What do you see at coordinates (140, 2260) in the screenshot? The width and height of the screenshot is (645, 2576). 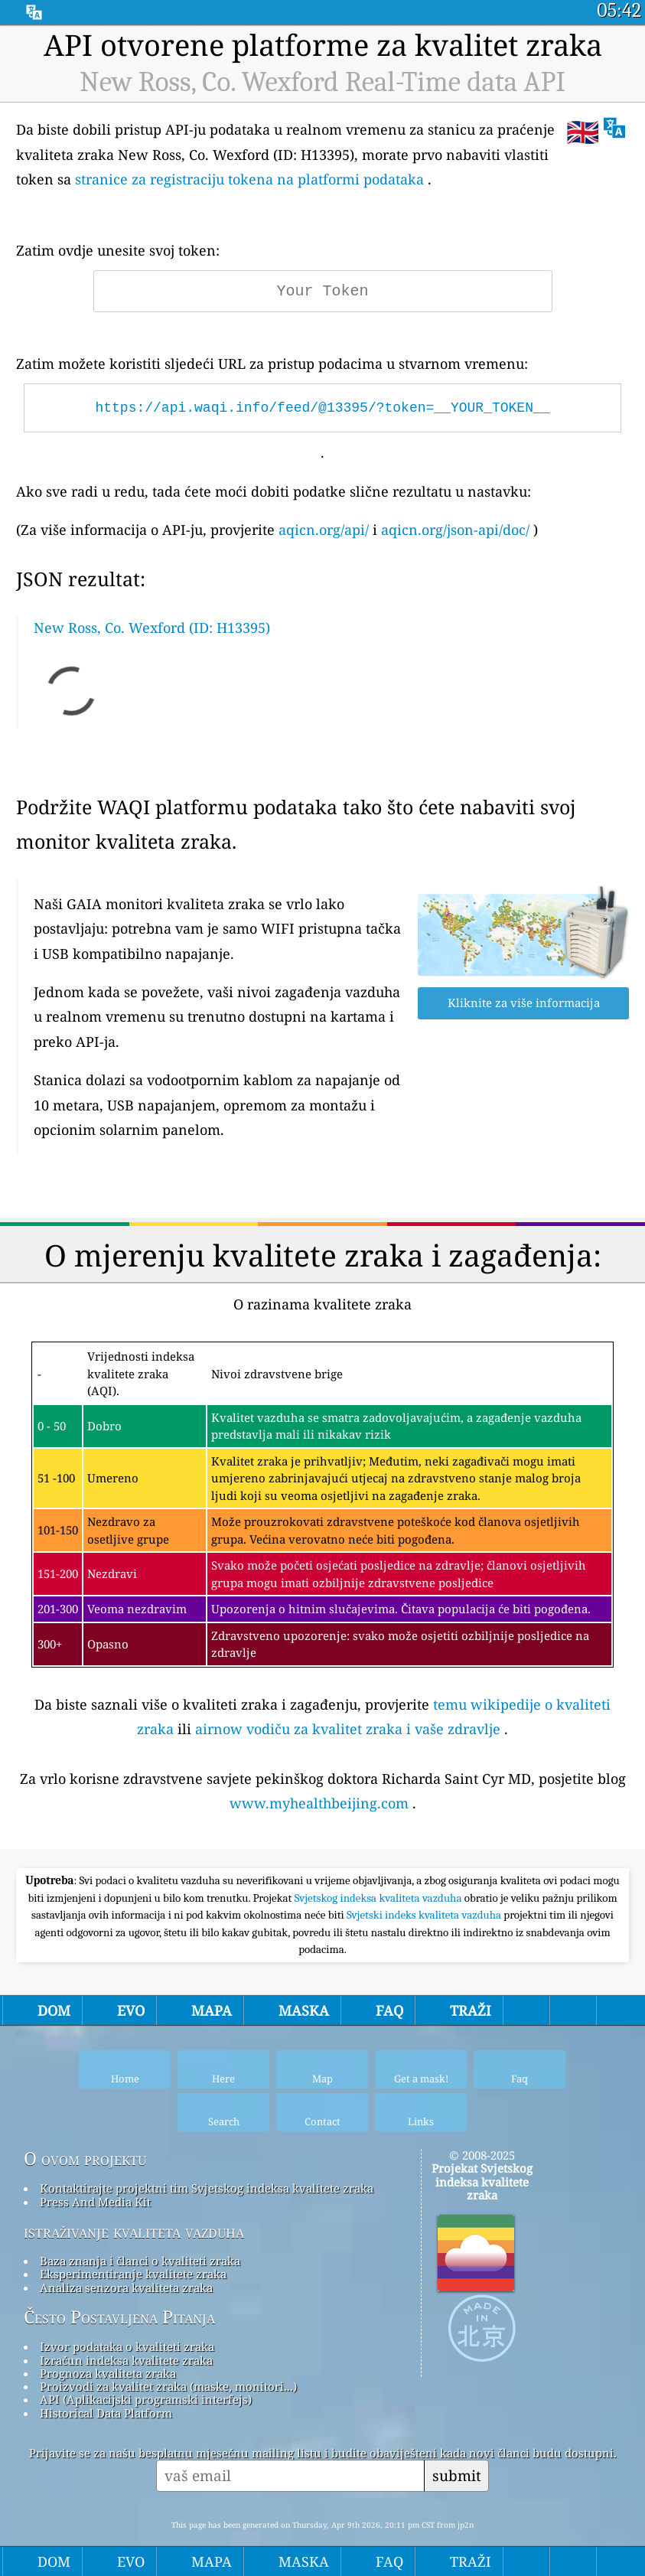 I see `Baza znanja i članci o kvaliteti zraka` at bounding box center [140, 2260].